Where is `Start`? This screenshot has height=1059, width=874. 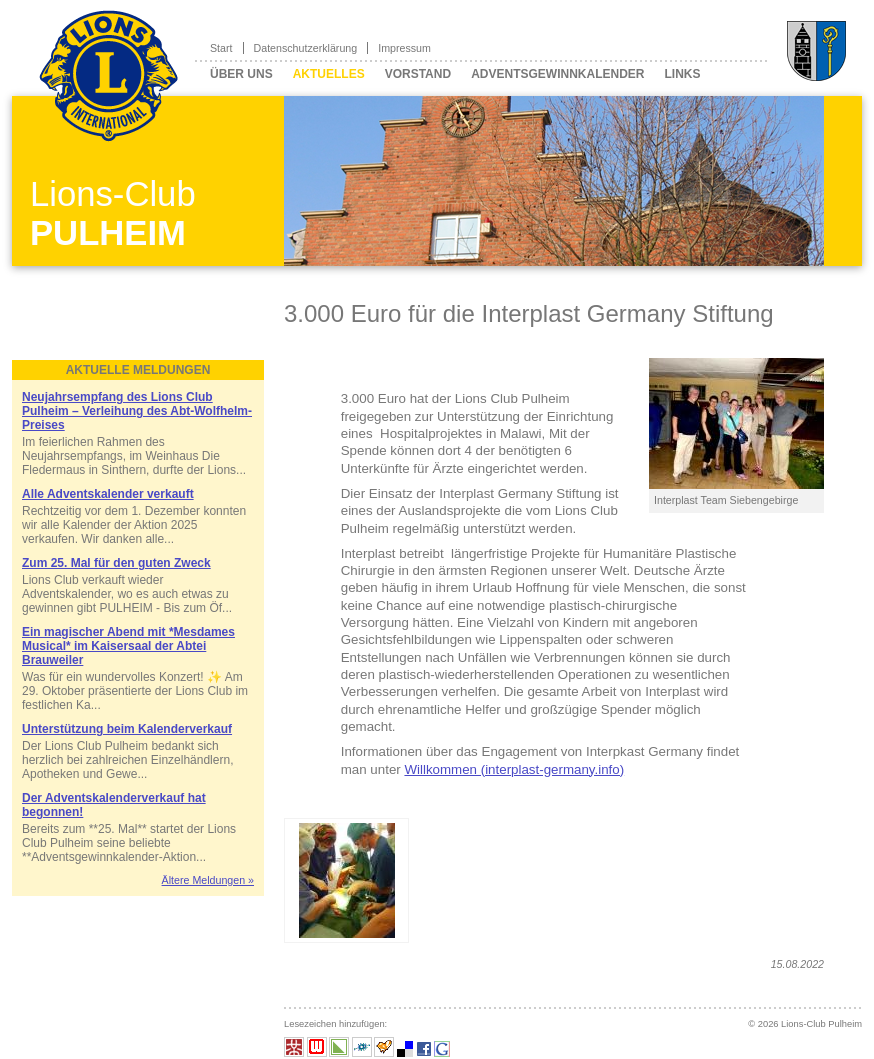 Start is located at coordinates (221, 48).